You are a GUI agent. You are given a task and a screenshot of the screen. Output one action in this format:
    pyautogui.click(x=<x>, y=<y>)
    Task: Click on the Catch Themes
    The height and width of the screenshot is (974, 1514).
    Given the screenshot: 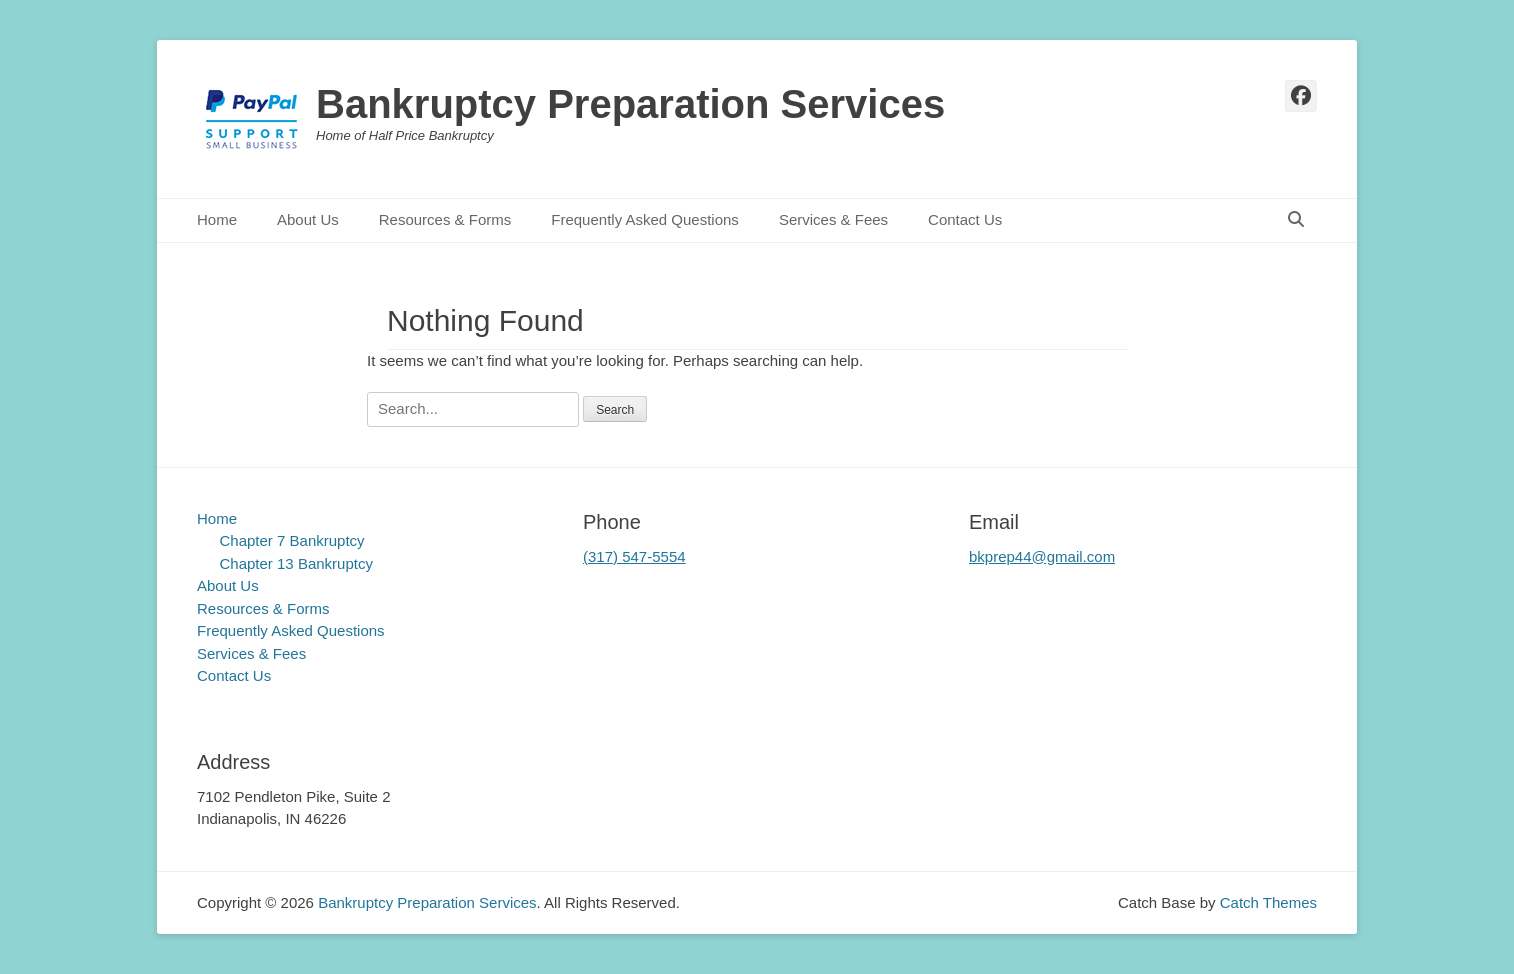 What is the action you would take?
    pyautogui.click(x=1268, y=902)
    